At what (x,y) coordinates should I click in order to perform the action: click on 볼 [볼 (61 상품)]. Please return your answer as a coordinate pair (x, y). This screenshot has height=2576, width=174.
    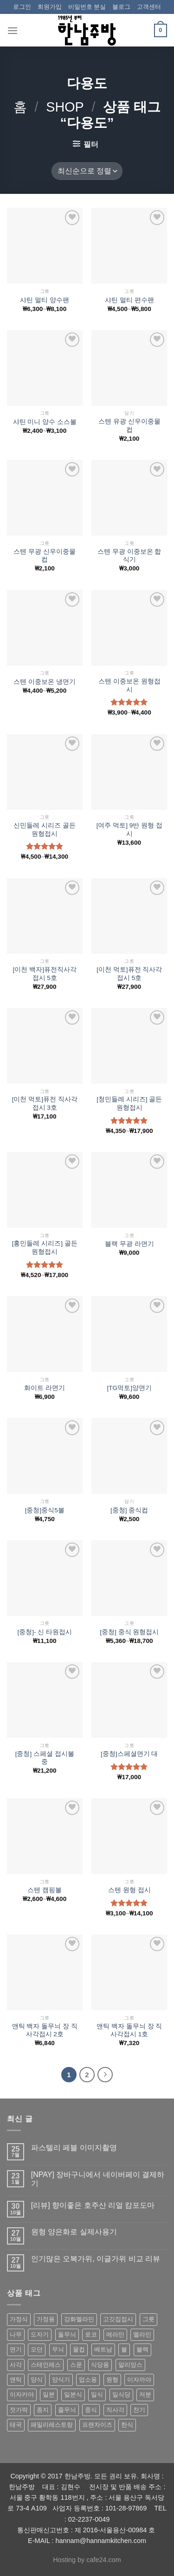
    Looking at the image, I should click on (124, 2349).